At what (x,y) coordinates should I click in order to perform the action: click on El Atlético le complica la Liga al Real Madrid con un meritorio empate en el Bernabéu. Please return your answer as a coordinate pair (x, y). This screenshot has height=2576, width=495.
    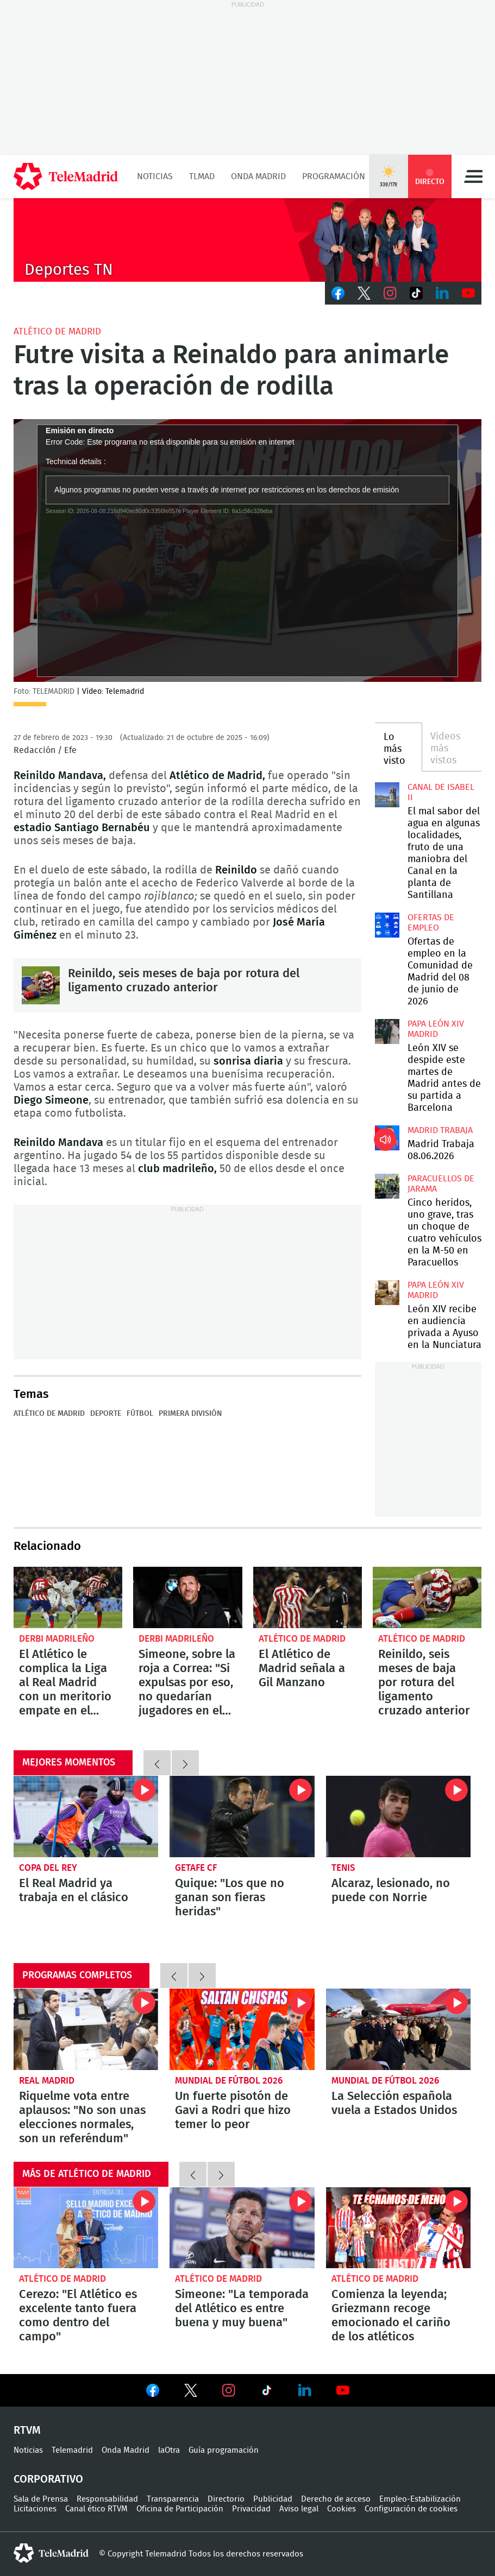
    Looking at the image, I should click on (68, 1597).